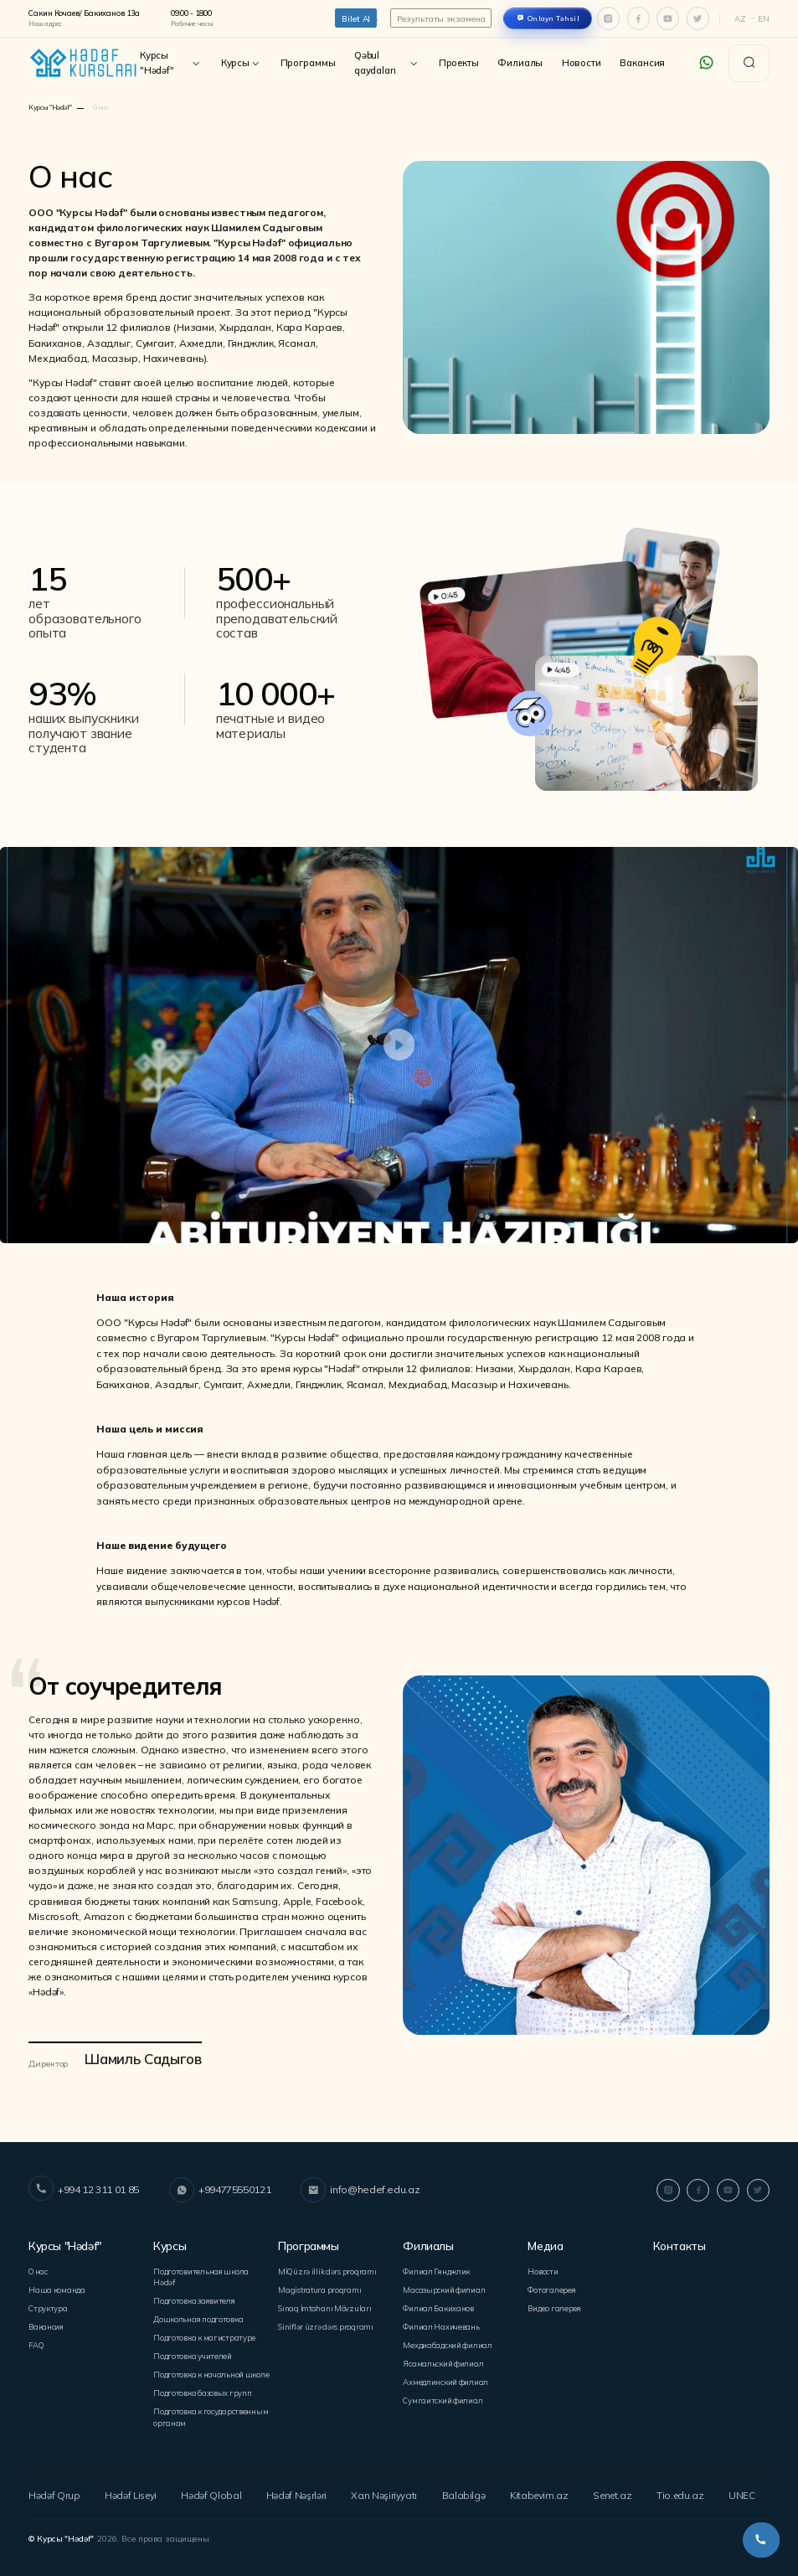  I want to click on Az, so click(740, 18).